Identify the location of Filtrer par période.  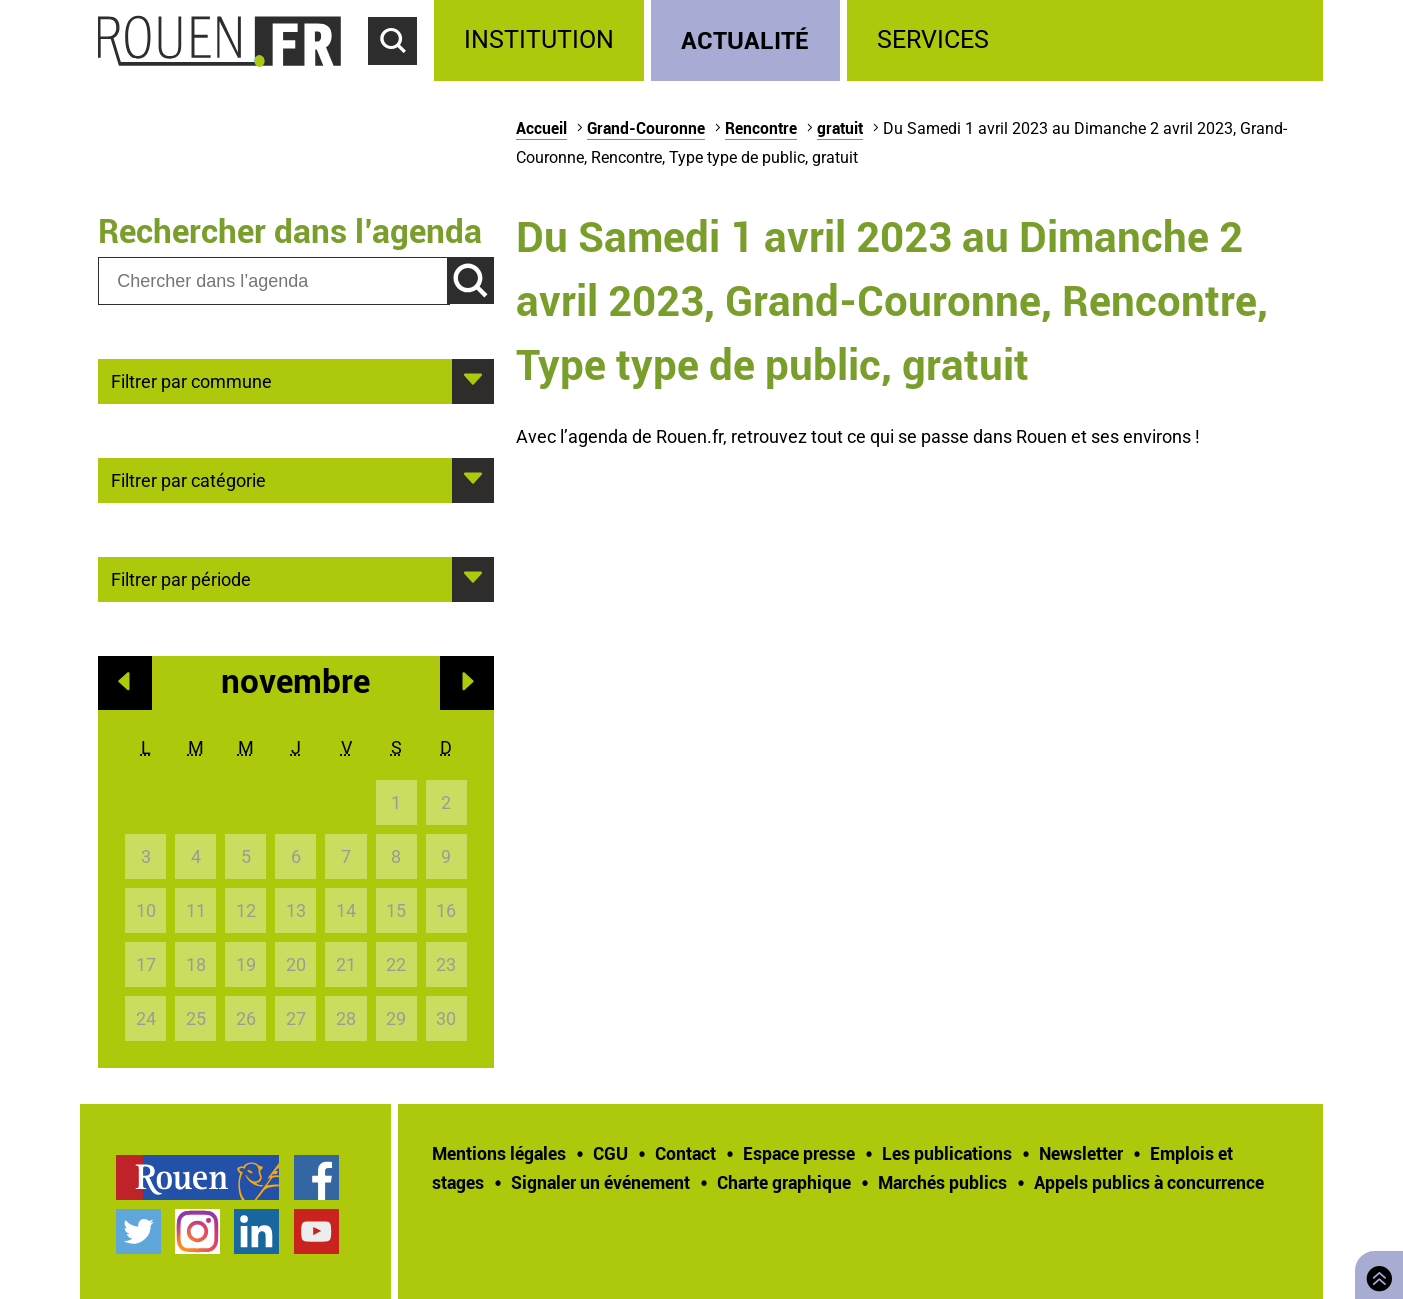
(181, 578).